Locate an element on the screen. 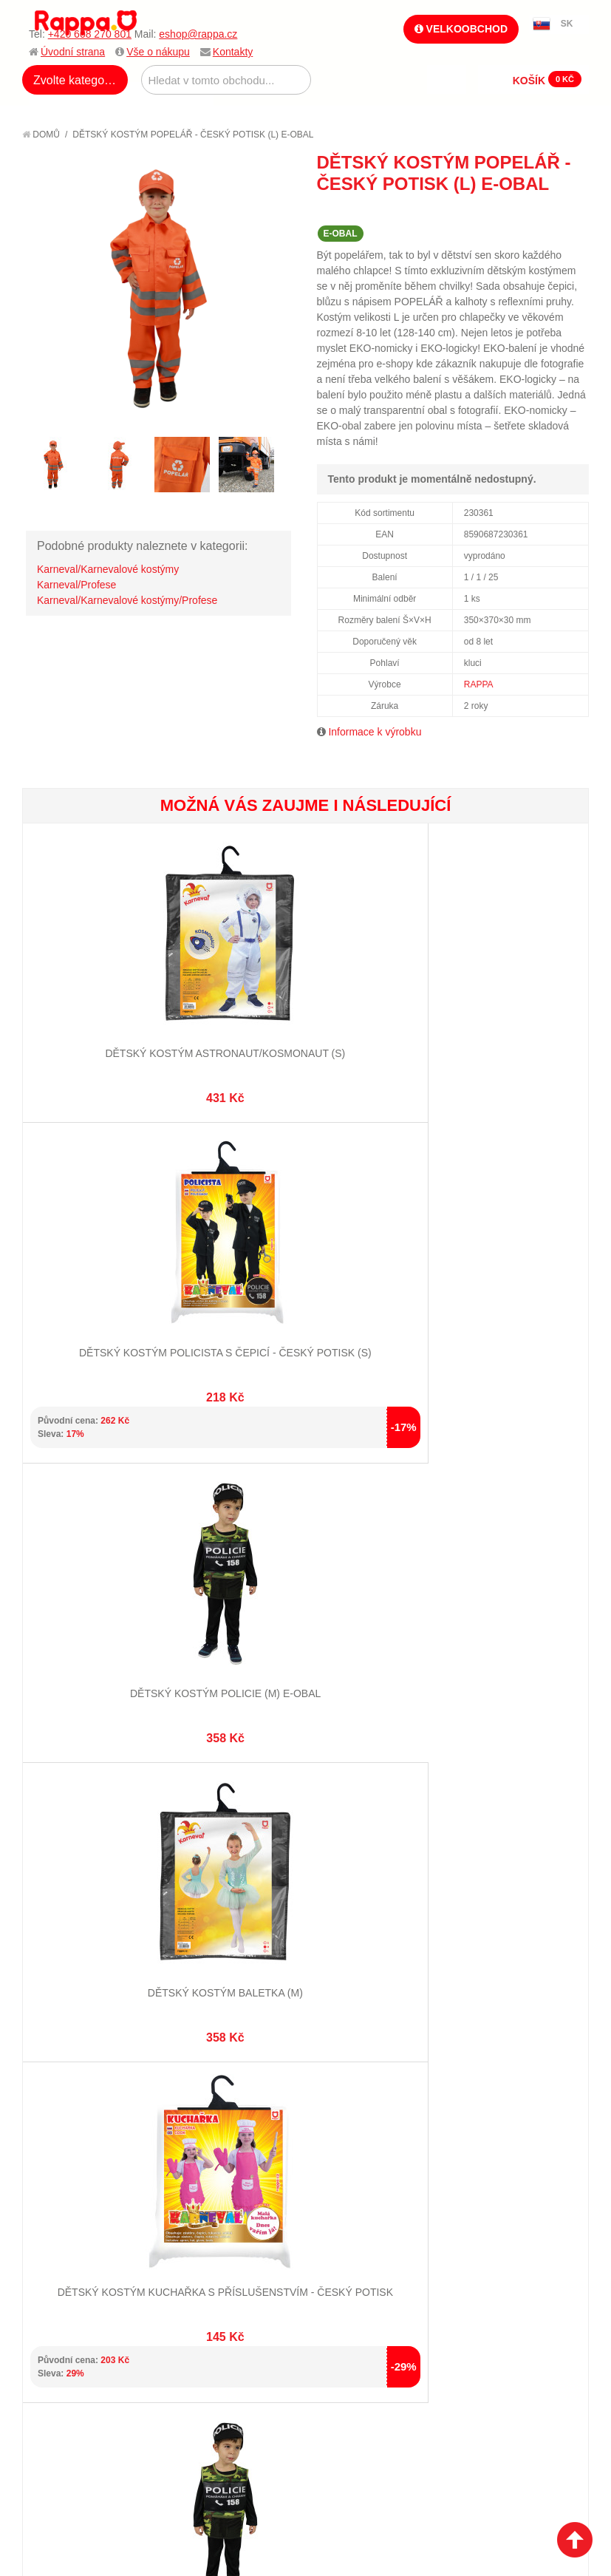 The height and width of the screenshot is (2576, 611). Zvolte kategorii is located at coordinates (73, 80).